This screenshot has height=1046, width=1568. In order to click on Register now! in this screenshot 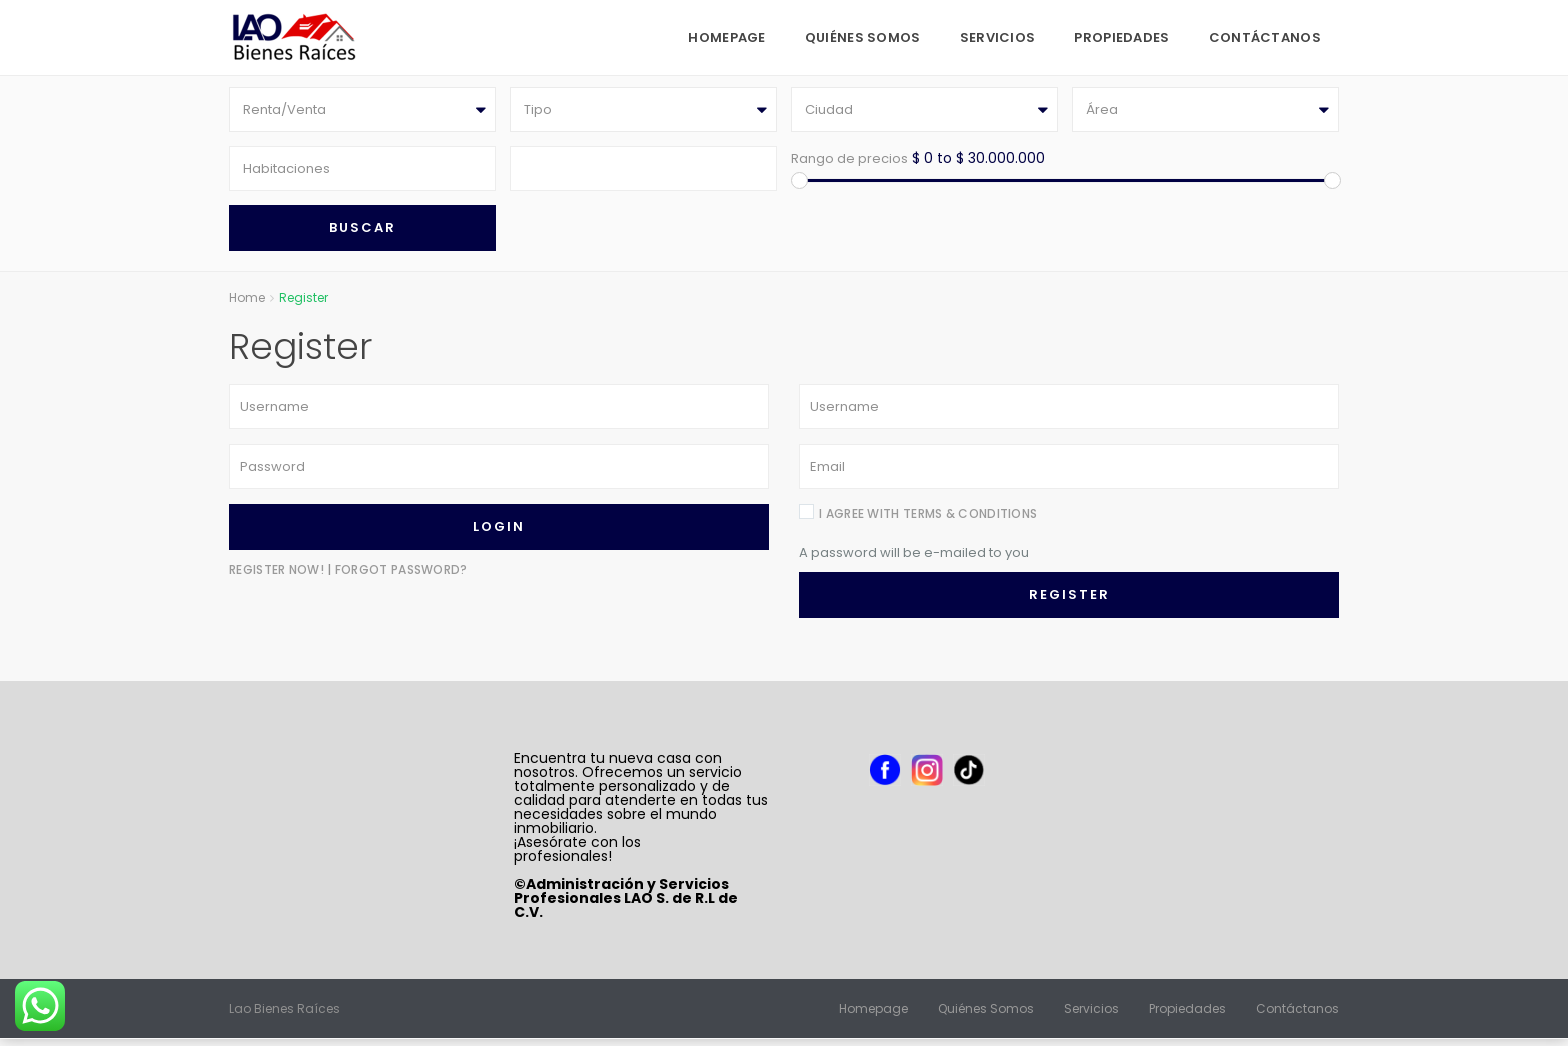, I will do `click(276, 576)`.